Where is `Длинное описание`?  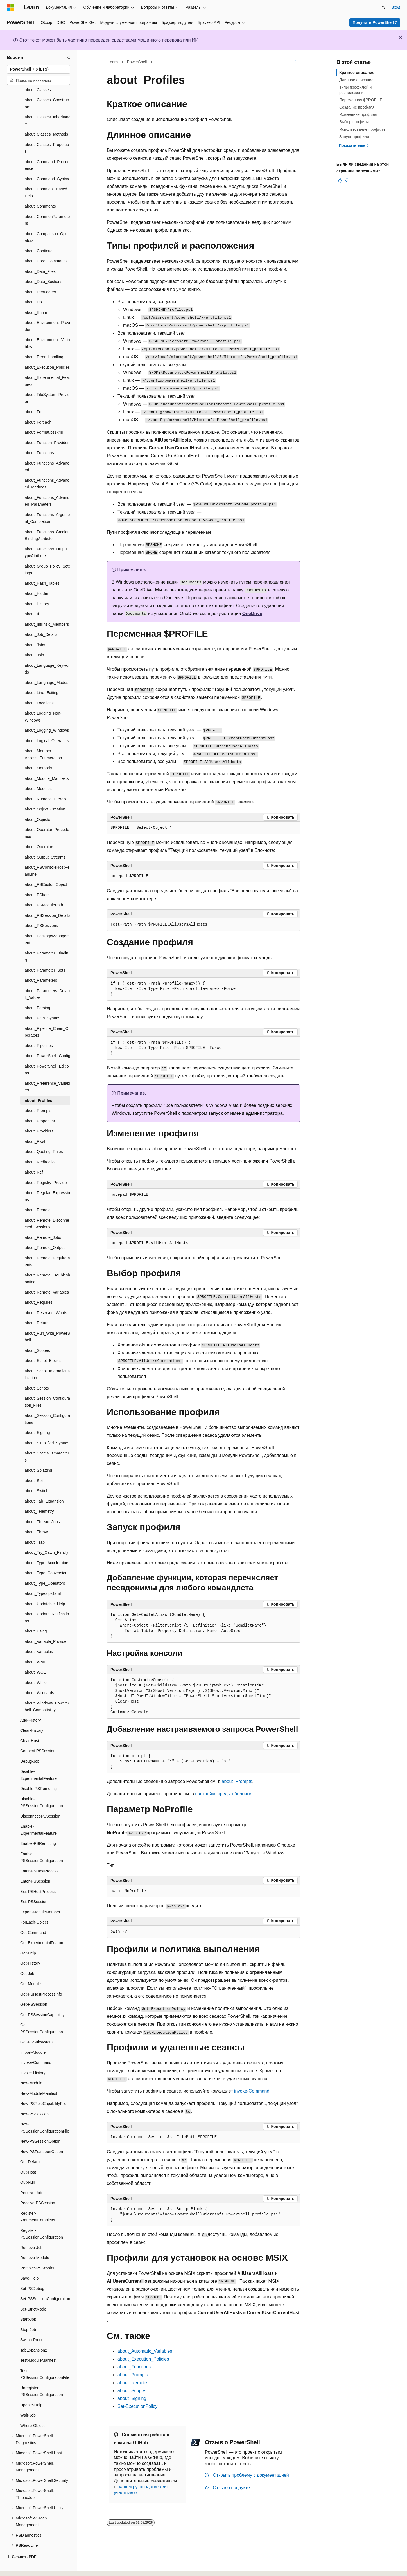 Длинное описание is located at coordinates (356, 80).